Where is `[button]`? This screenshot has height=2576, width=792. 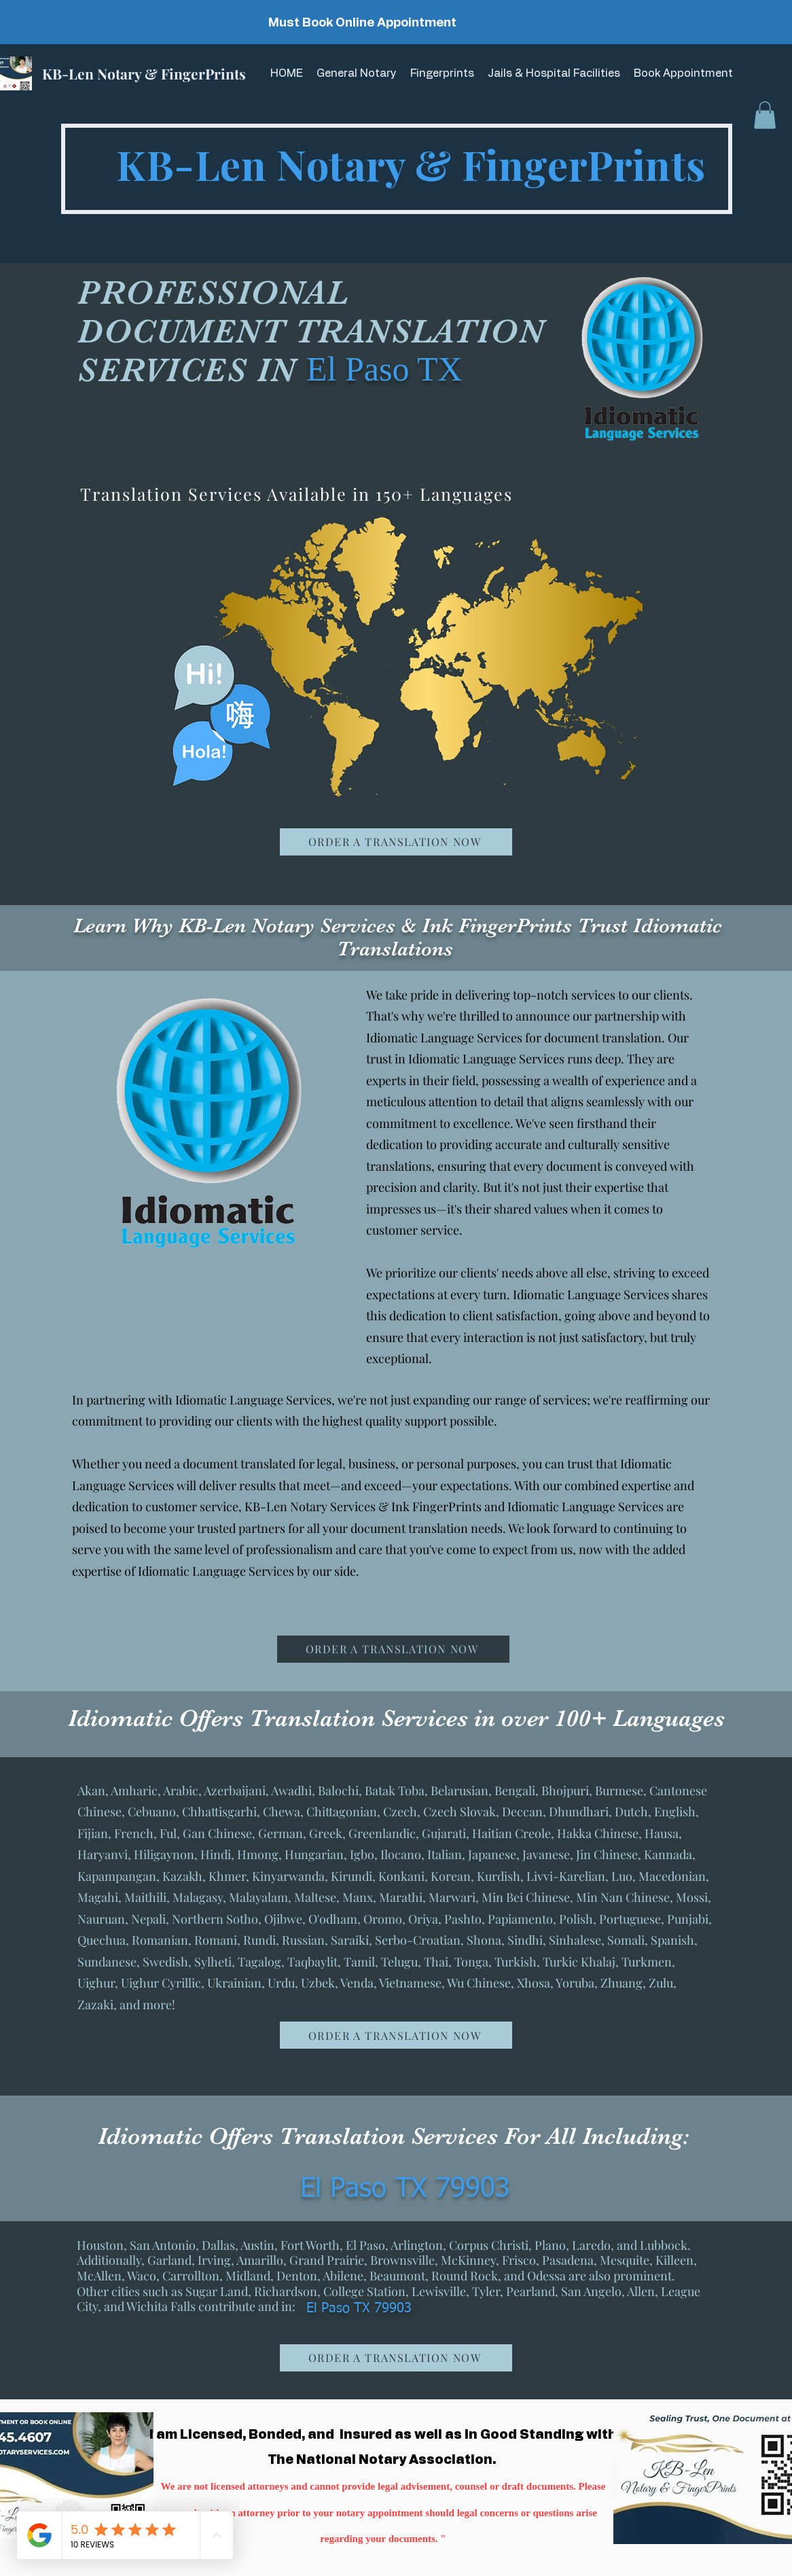
[button] is located at coordinates (764, 115).